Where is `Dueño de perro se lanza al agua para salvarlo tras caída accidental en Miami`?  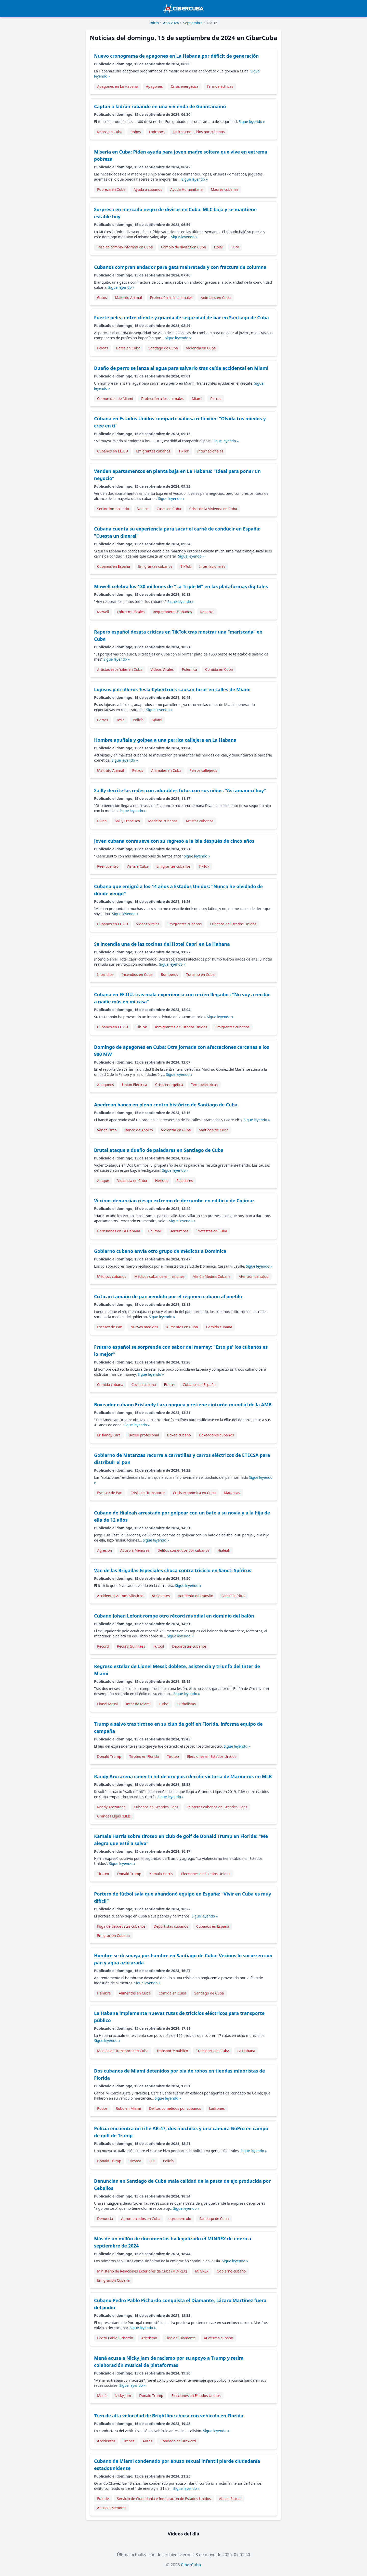 Dueño de perro se lanza al agua para salvarlo tras caída accidental en Miami is located at coordinates (181, 368).